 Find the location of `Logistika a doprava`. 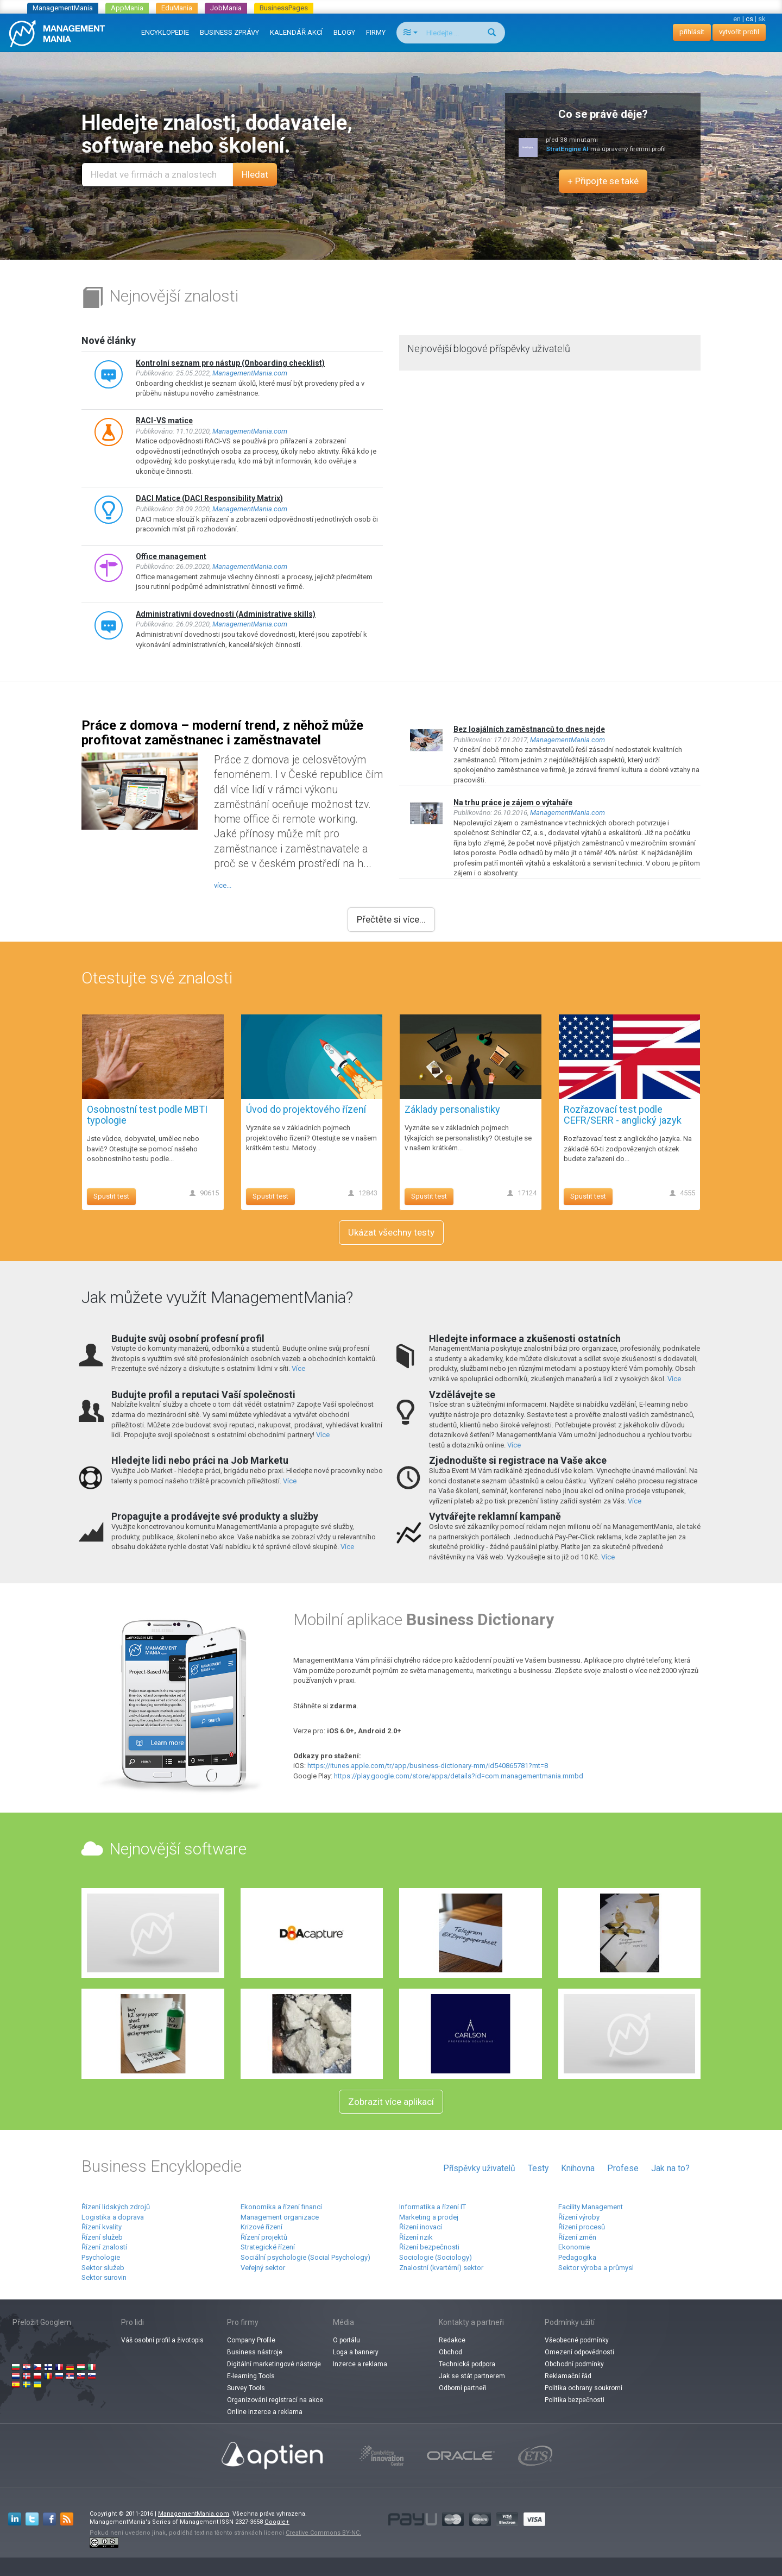

Logistika a doprava is located at coordinates (112, 2217).